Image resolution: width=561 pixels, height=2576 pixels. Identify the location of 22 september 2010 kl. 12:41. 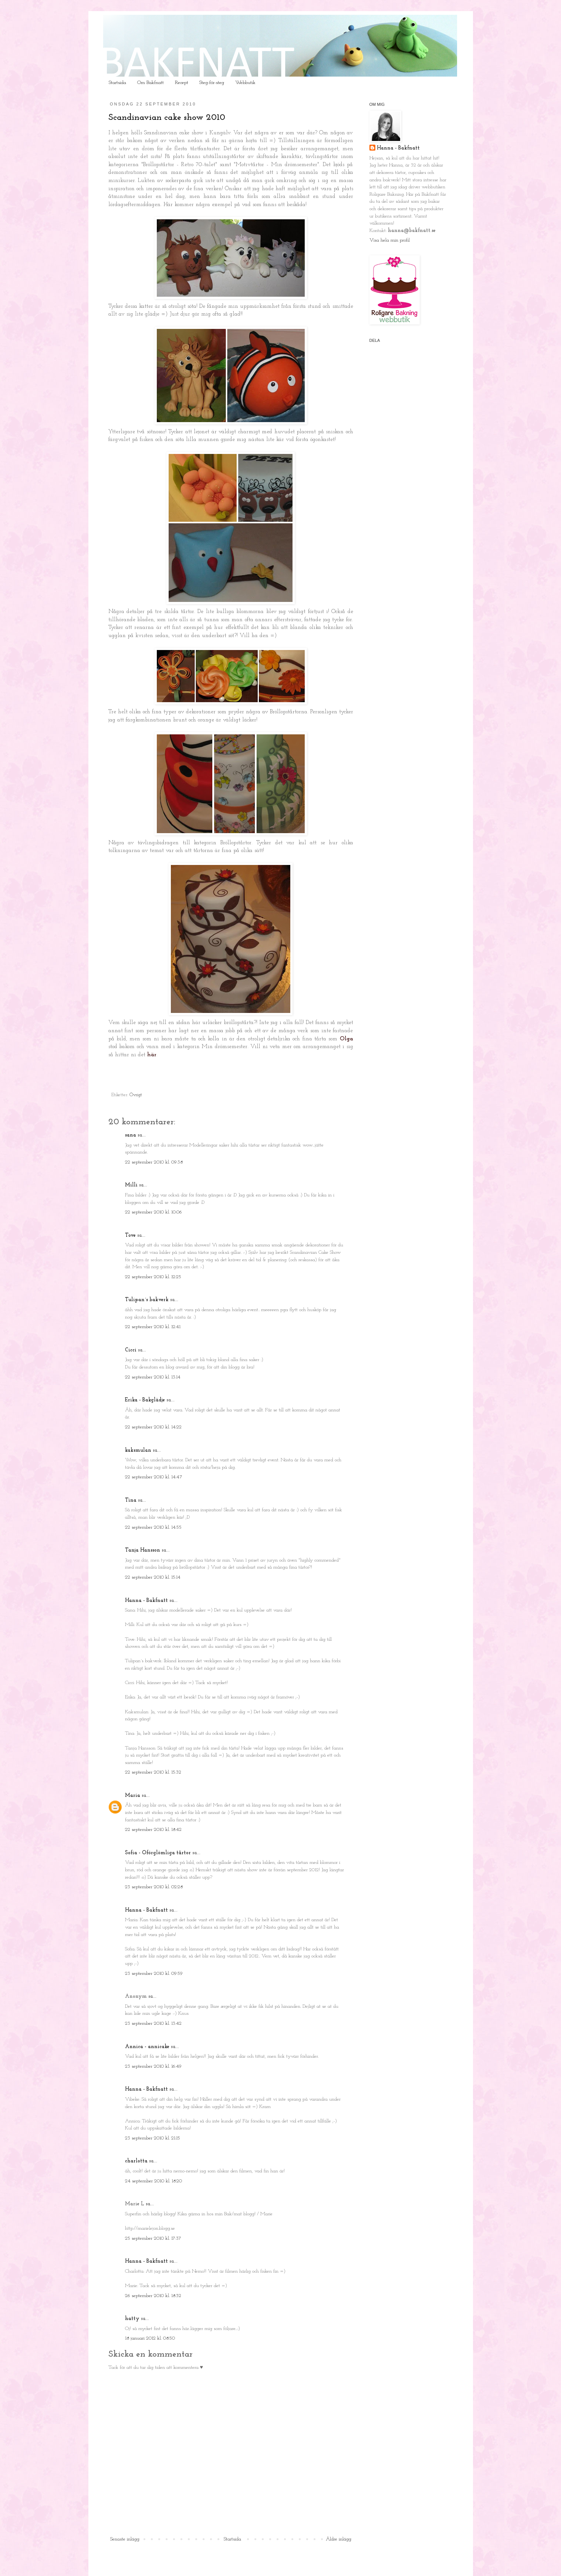
(152, 1327).